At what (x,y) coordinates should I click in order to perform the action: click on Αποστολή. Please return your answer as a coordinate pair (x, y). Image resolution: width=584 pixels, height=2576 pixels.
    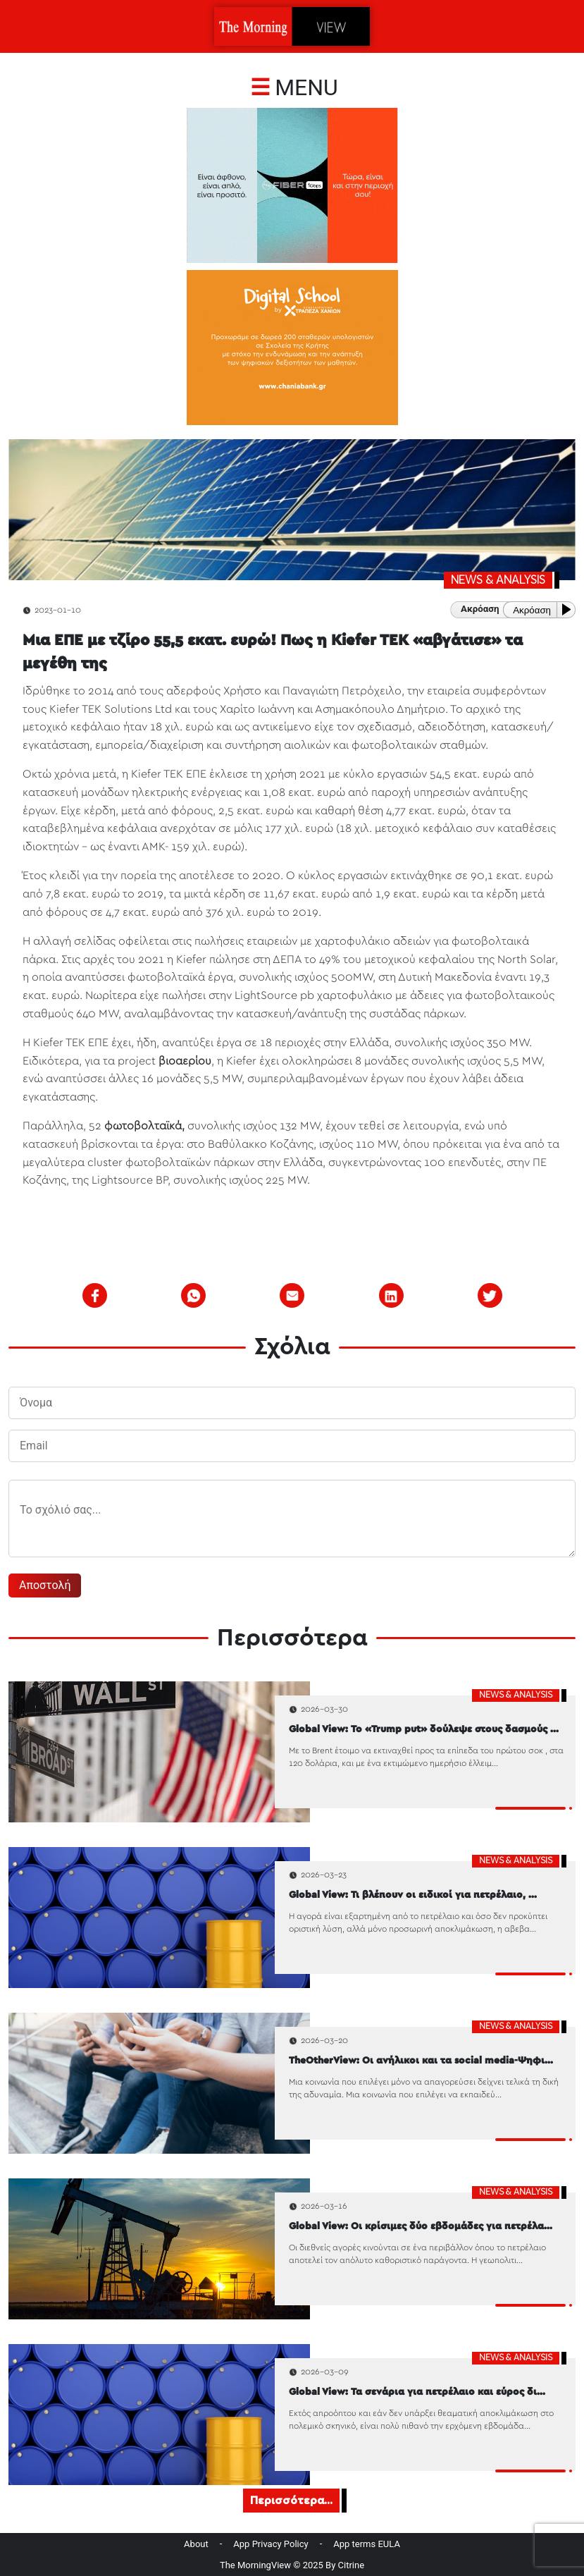
    Looking at the image, I should click on (44, 1585).